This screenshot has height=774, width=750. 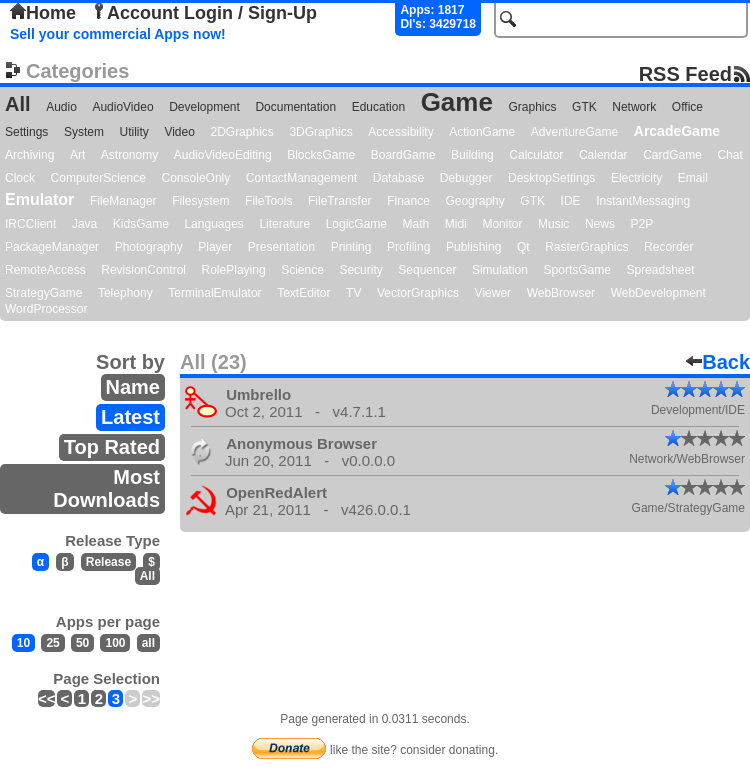 What do you see at coordinates (122, 107) in the screenshot?
I see `AudioVideo` at bounding box center [122, 107].